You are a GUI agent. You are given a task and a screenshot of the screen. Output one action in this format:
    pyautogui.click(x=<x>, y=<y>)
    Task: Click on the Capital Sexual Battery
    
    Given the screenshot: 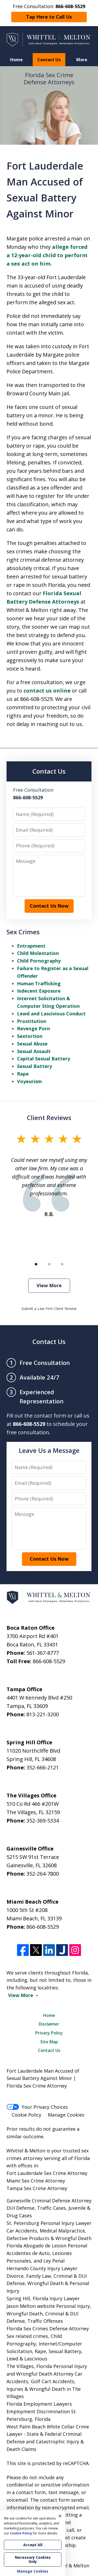 What is the action you would take?
    pyautogui.click(x=43, y=1058)
    